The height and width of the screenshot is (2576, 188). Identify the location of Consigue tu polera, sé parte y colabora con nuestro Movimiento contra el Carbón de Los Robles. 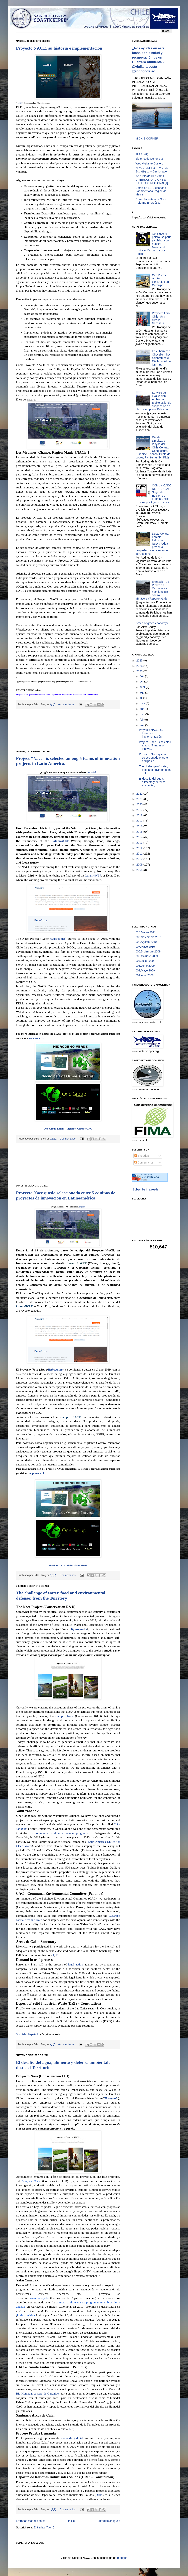
(154, 243).